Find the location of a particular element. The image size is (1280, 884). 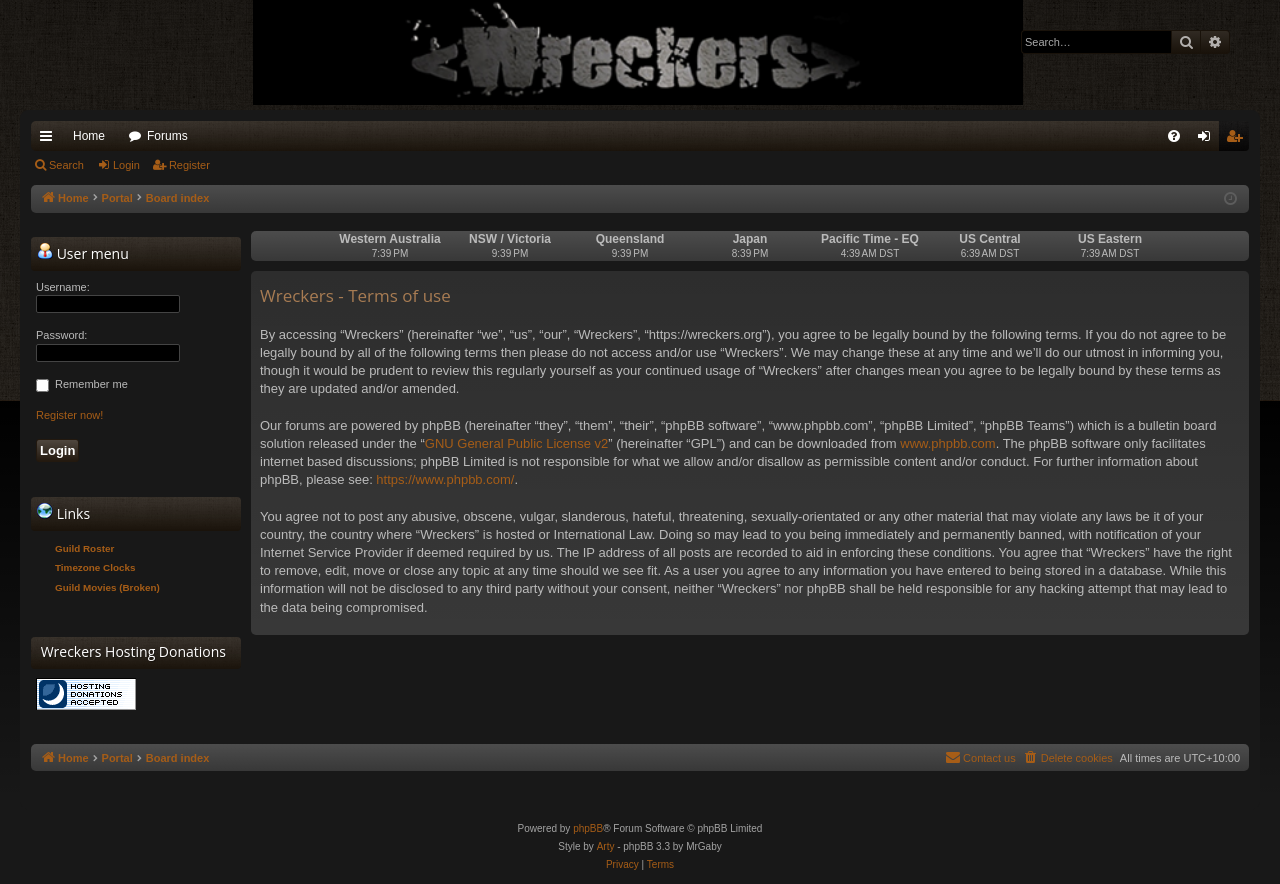

phpBB is located at coordinates (588, 828).